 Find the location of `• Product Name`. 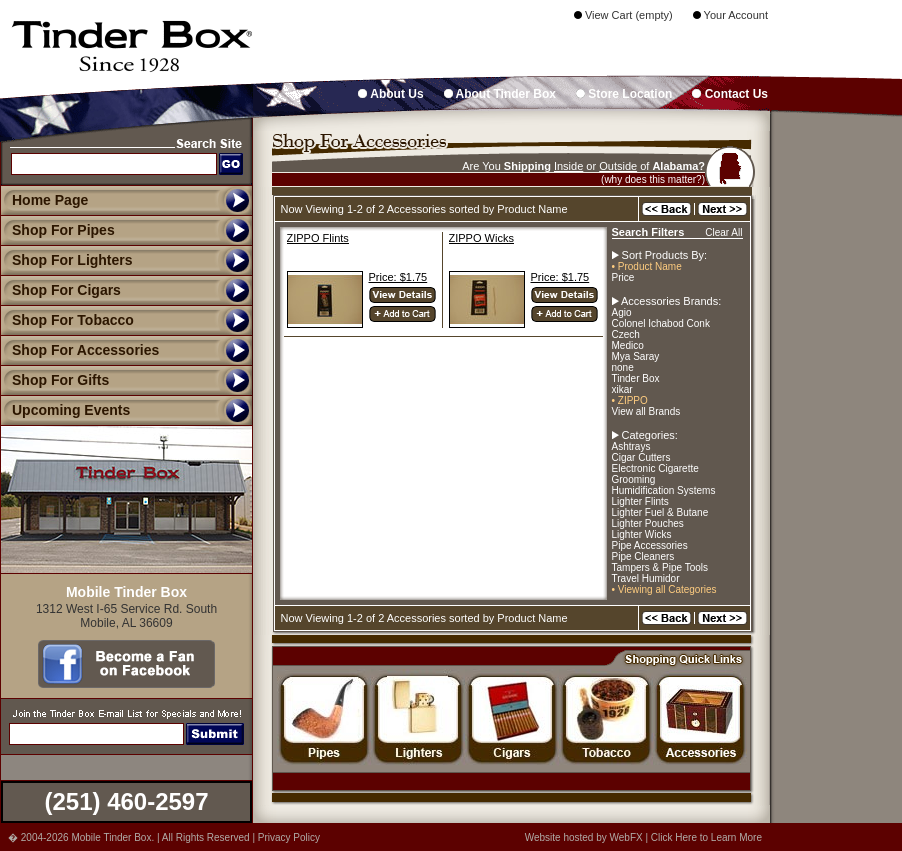

• Product Name is located at coordinates (647, 266).